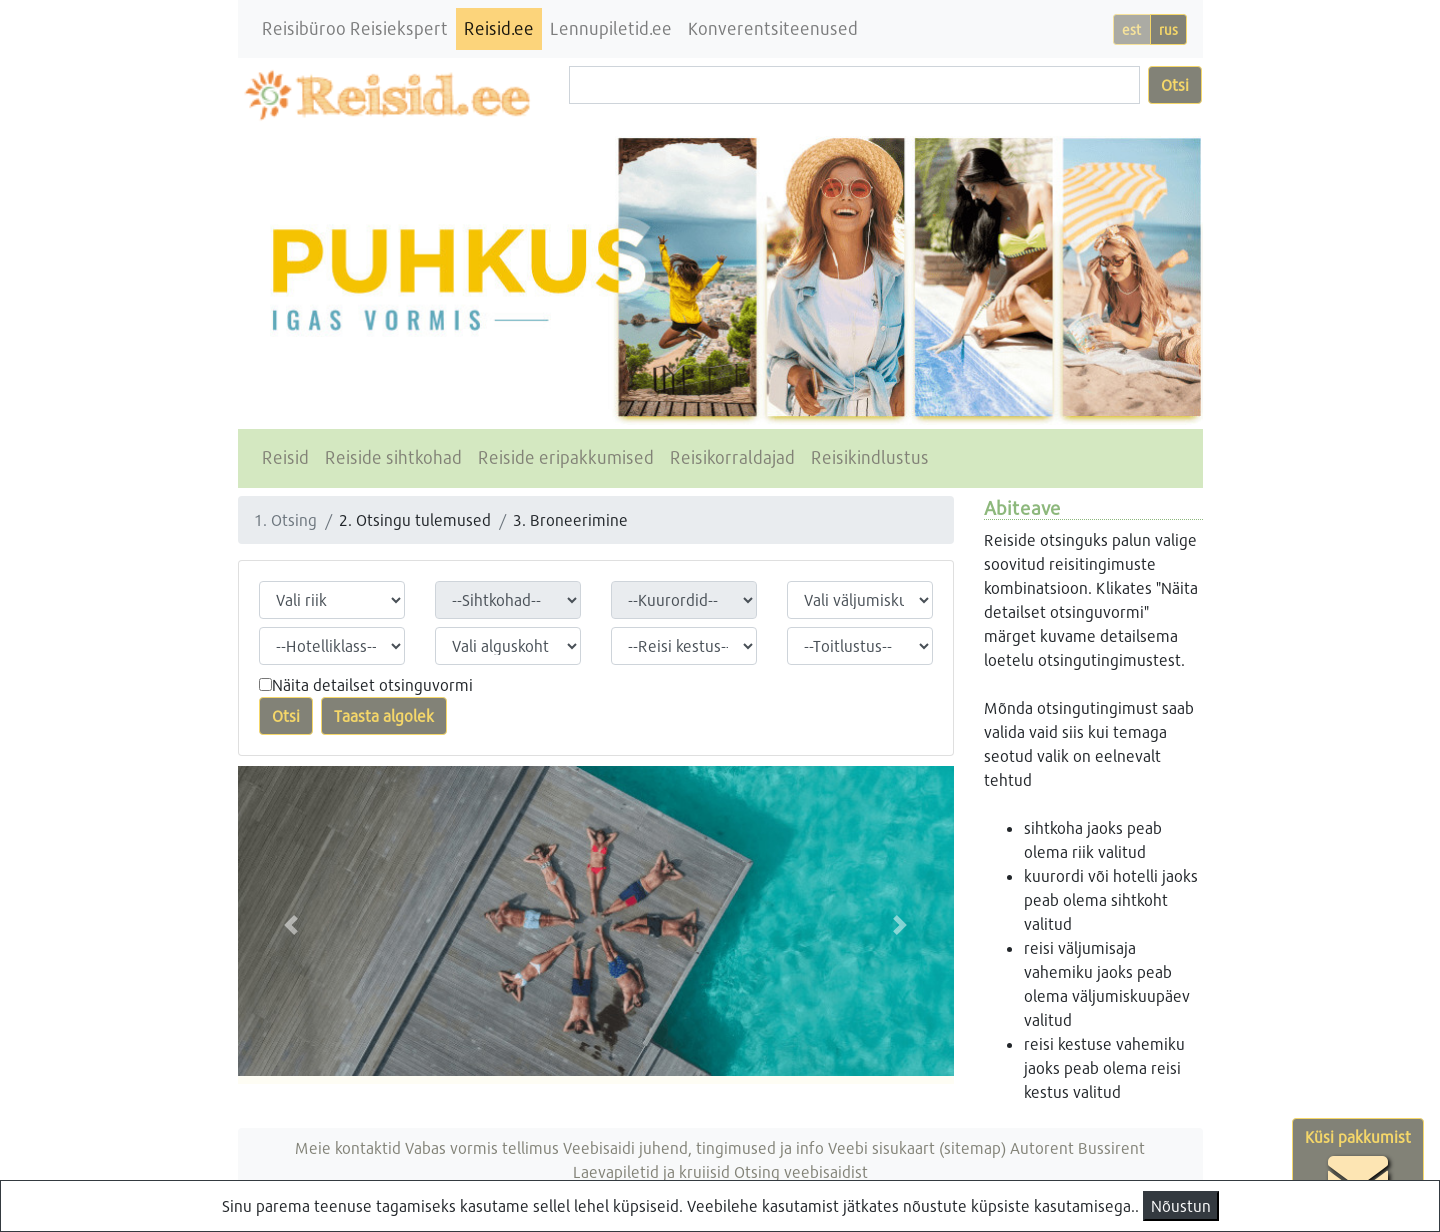  I want to click on Küsi pakkumist, so click(1358, 1168).